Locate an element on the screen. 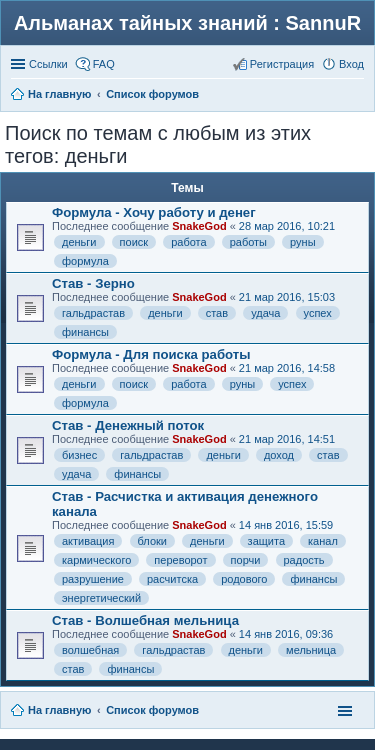 The height and width of the screenshot is (750, 375). доход is located at coordinates (279, 455).